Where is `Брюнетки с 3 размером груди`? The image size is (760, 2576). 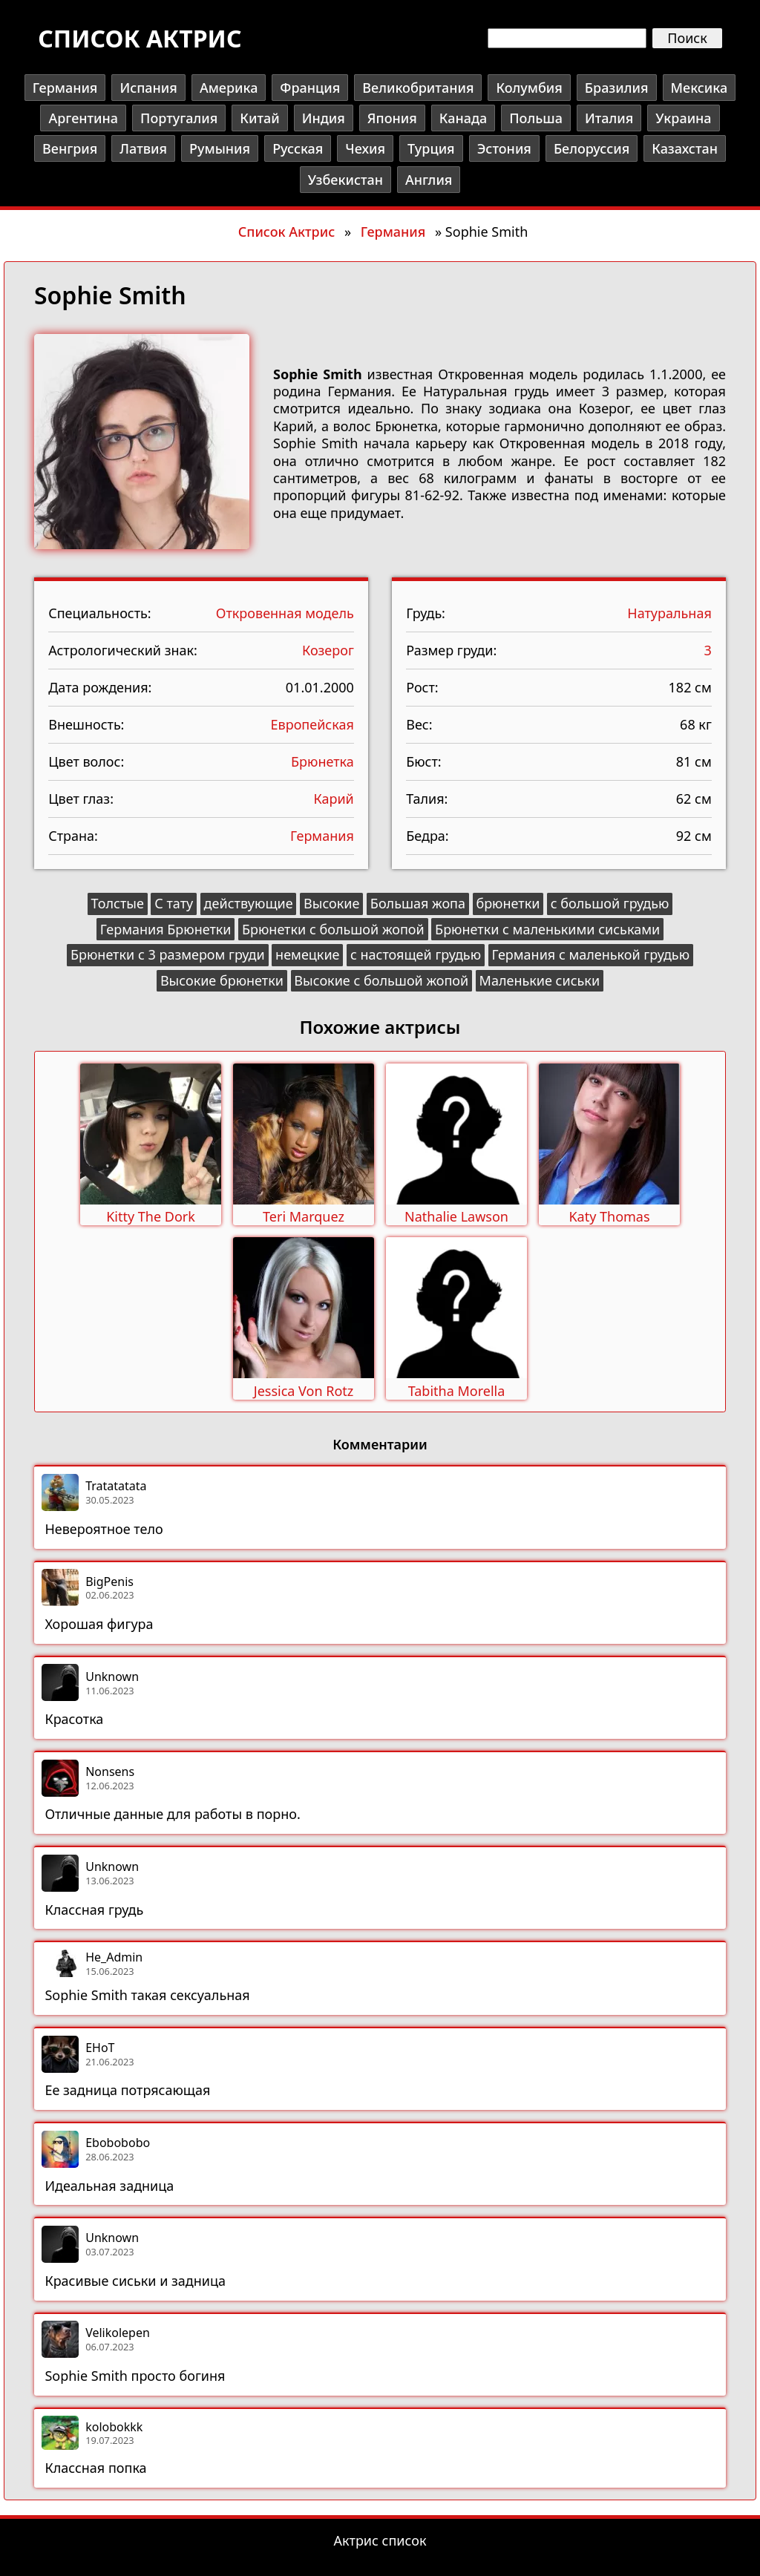 Брюнетки с 3 размером груди is located at coordinates (168, 954).